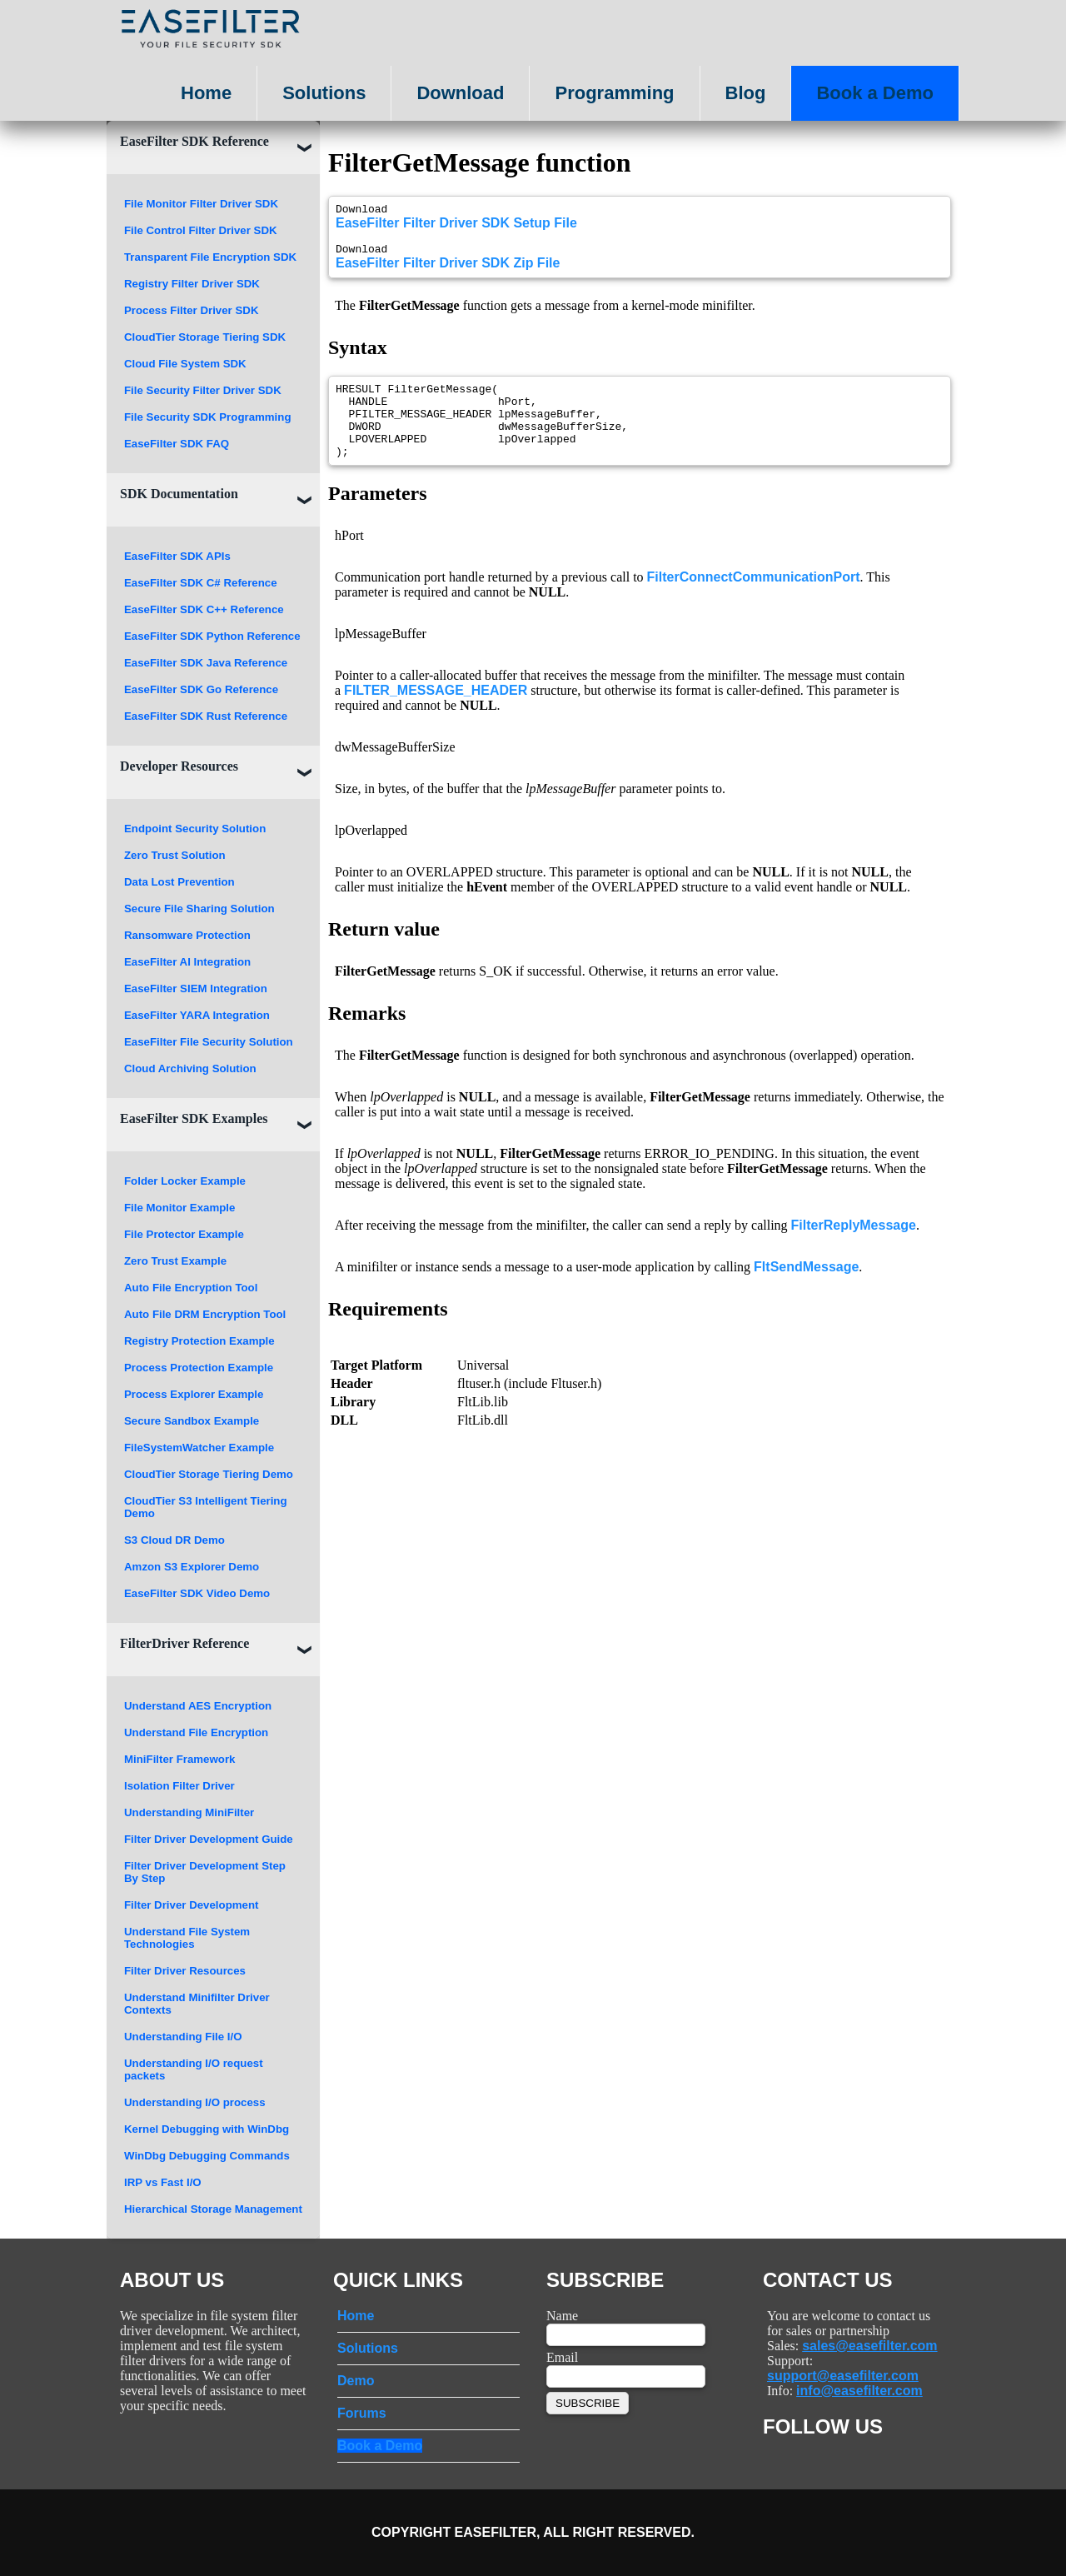 This screenshot has height=2576, width=1066. What do you see at coordinates (806, 1289) in the screenshot?
I see `FltSendMessage` at bounding box center [806, 1289].